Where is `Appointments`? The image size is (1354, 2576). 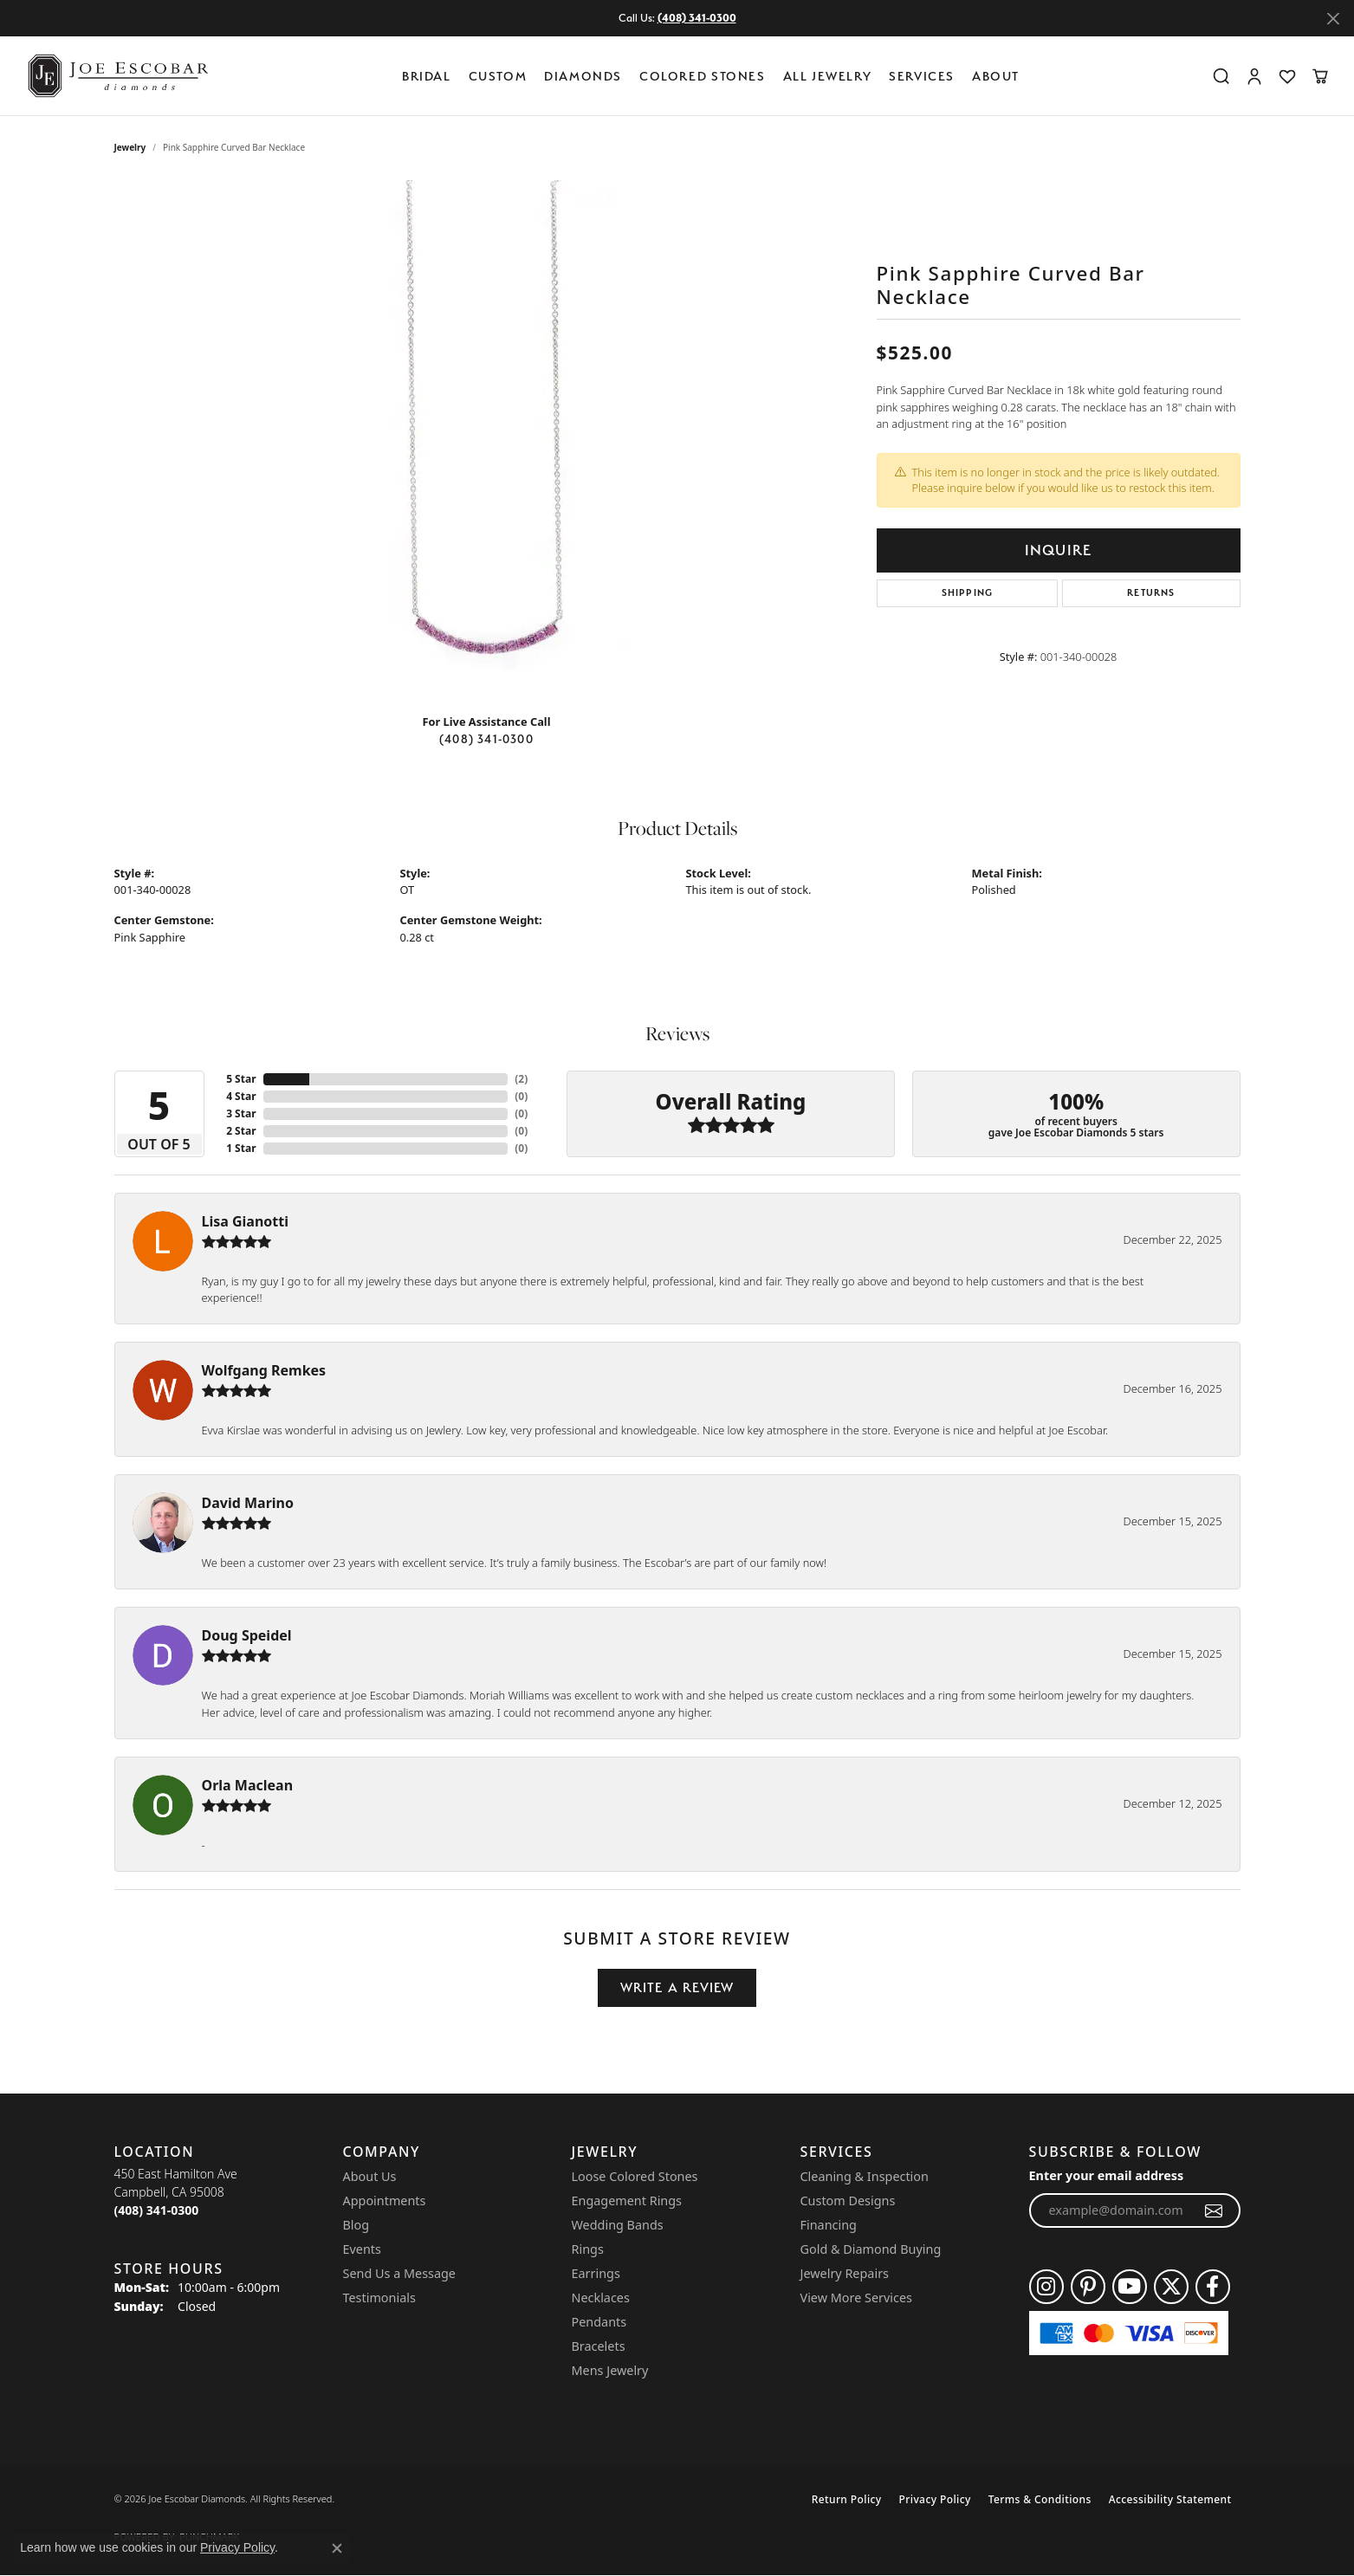
Appointments is located at coordinates (384, 2200).